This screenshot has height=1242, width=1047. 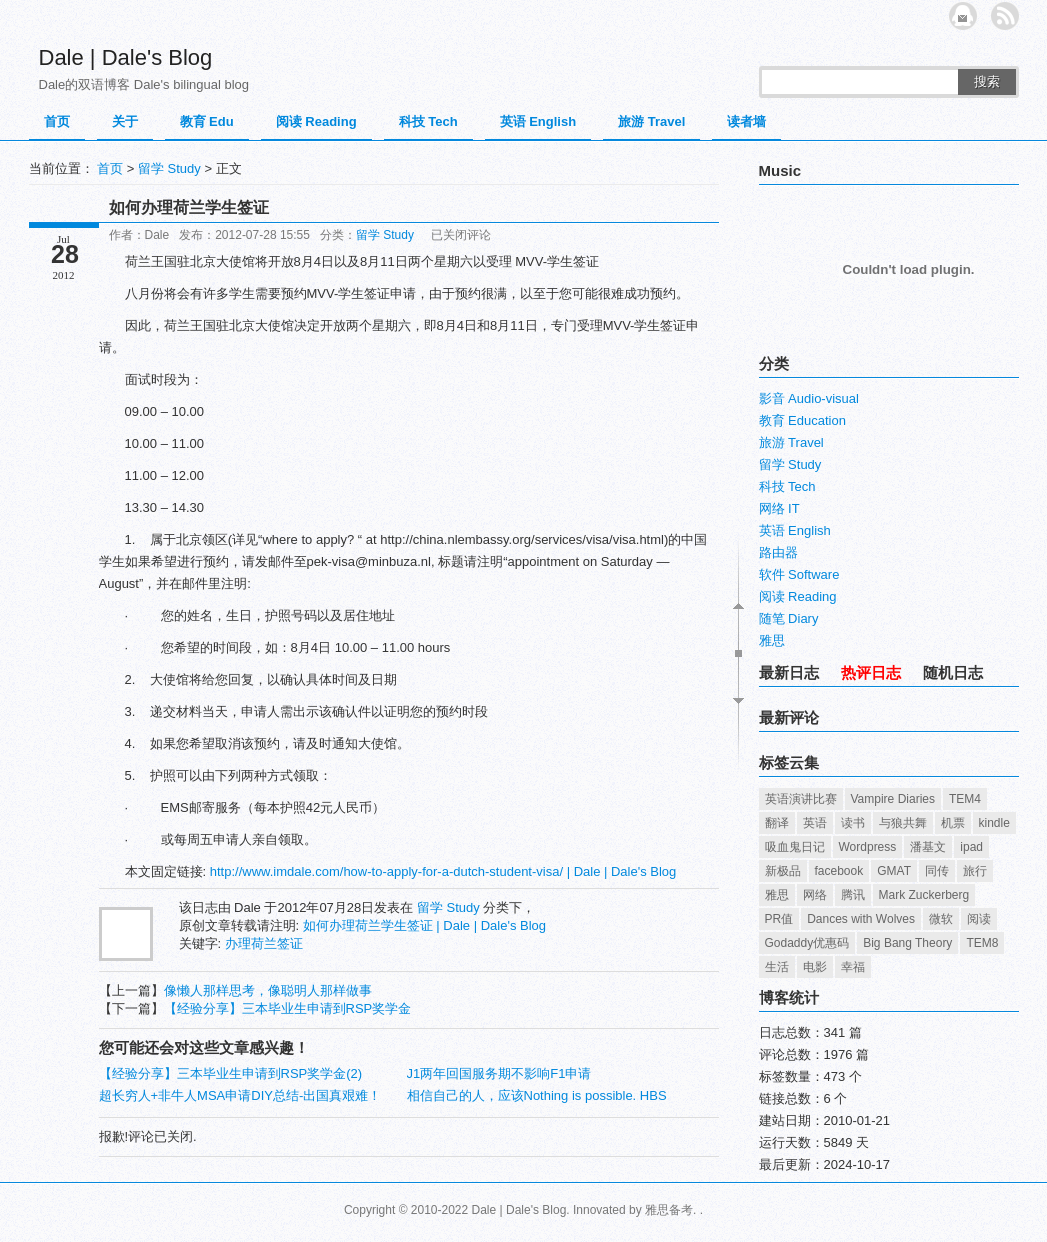 I want to click on GMAT, so click(x=894, y=871).